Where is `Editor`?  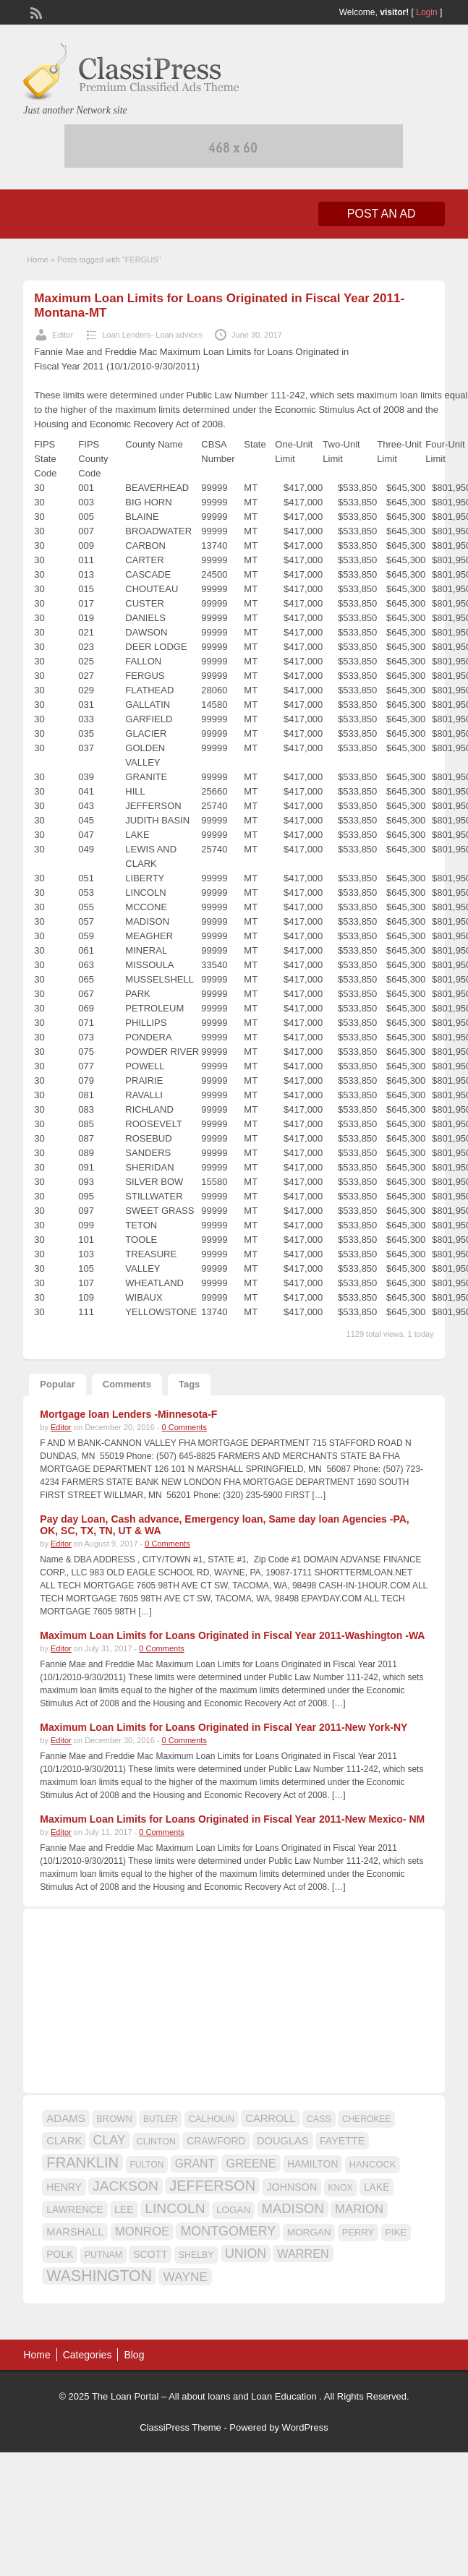
Editor is located at coordinates (62, 334).